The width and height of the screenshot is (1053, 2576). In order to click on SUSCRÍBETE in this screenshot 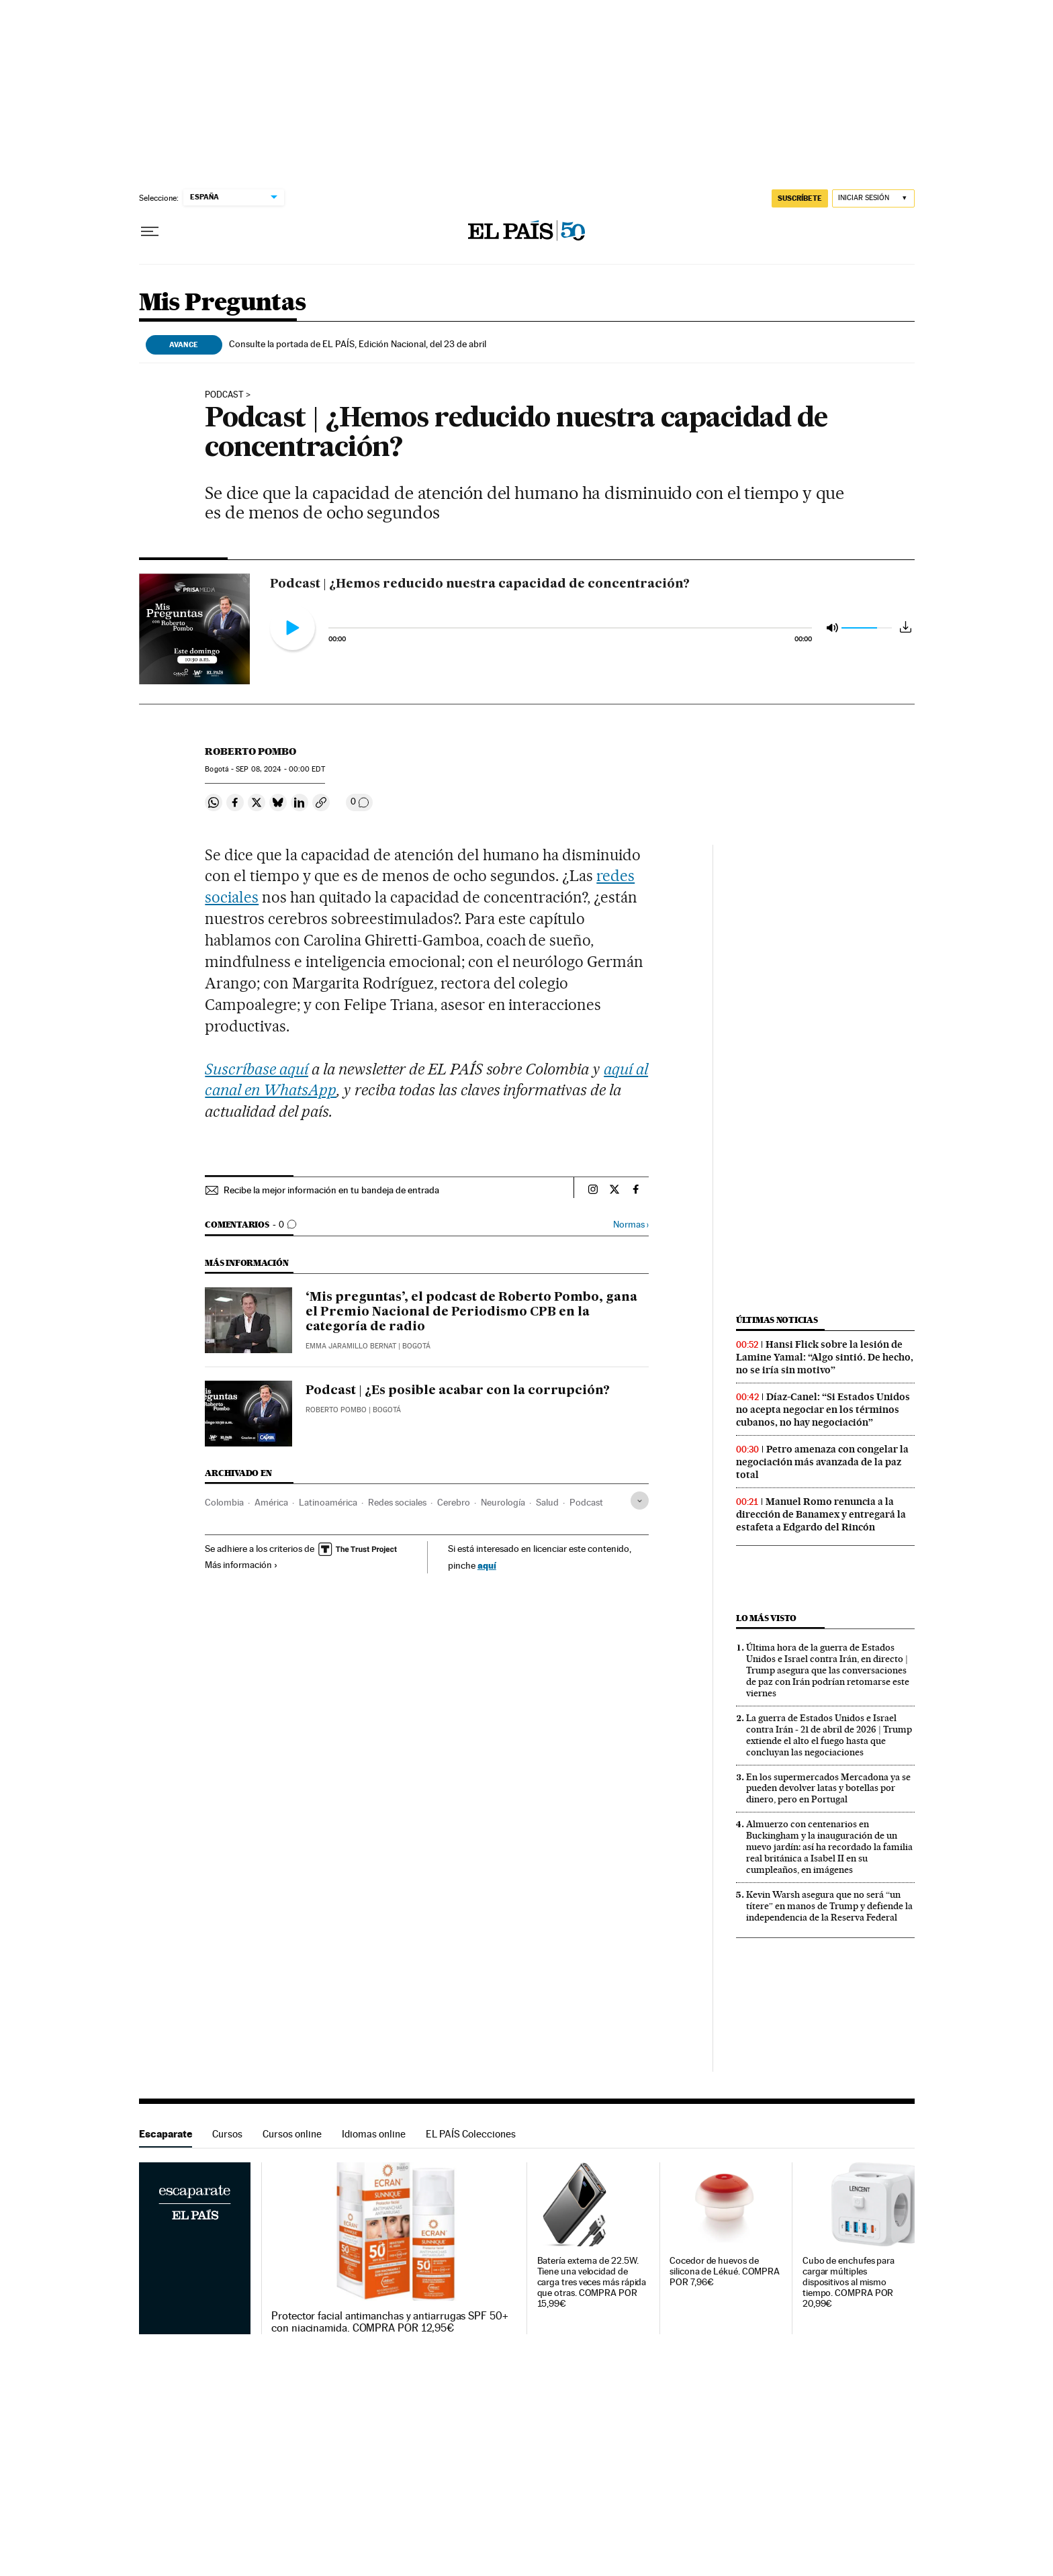, I will do `click(800, 198)`.